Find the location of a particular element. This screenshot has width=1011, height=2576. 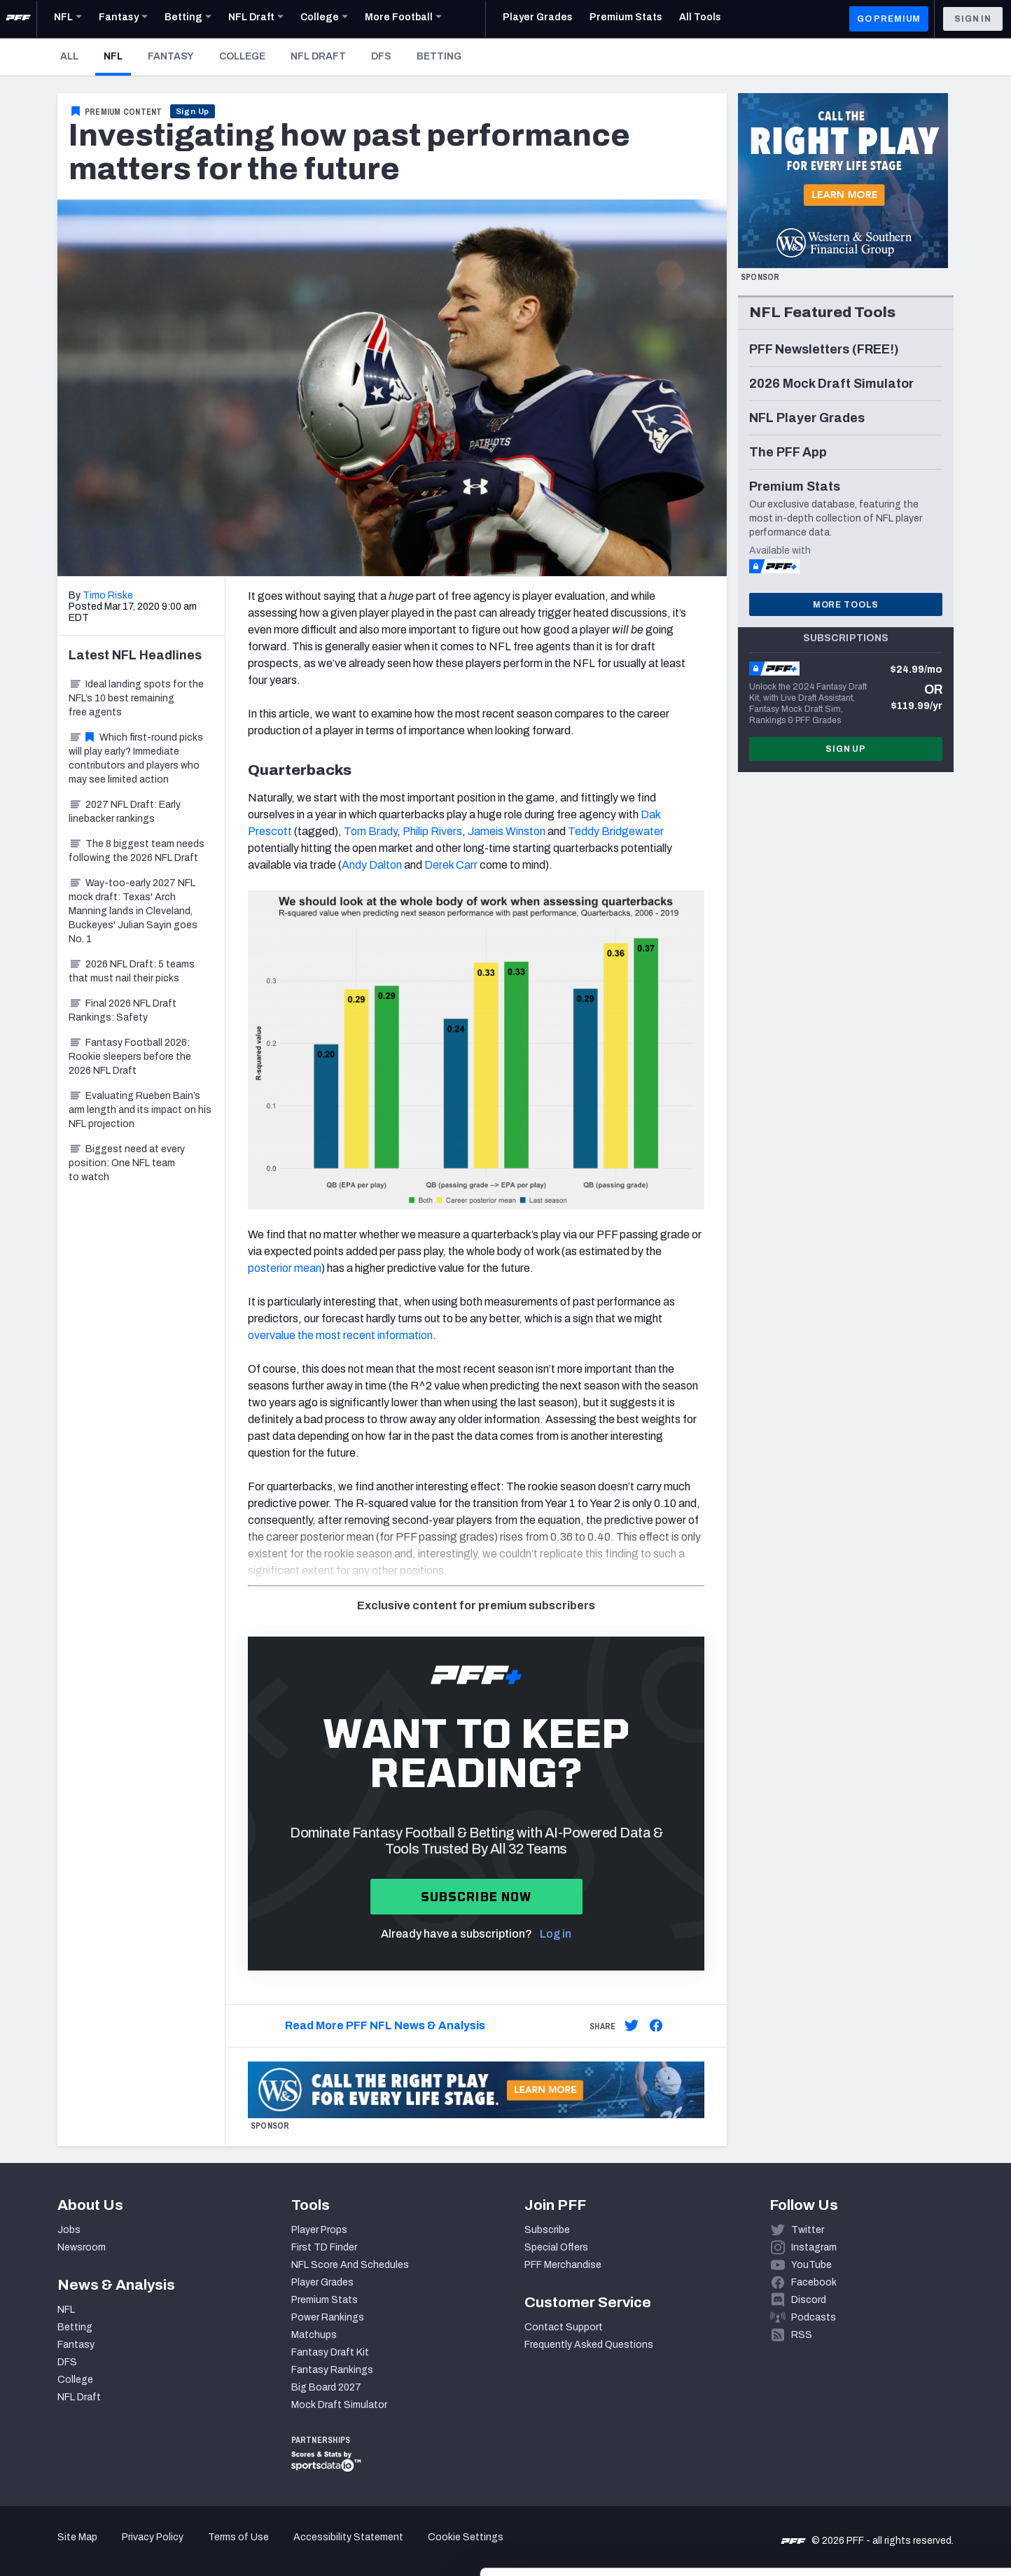

Show details is located at coordinates (216, 2548).